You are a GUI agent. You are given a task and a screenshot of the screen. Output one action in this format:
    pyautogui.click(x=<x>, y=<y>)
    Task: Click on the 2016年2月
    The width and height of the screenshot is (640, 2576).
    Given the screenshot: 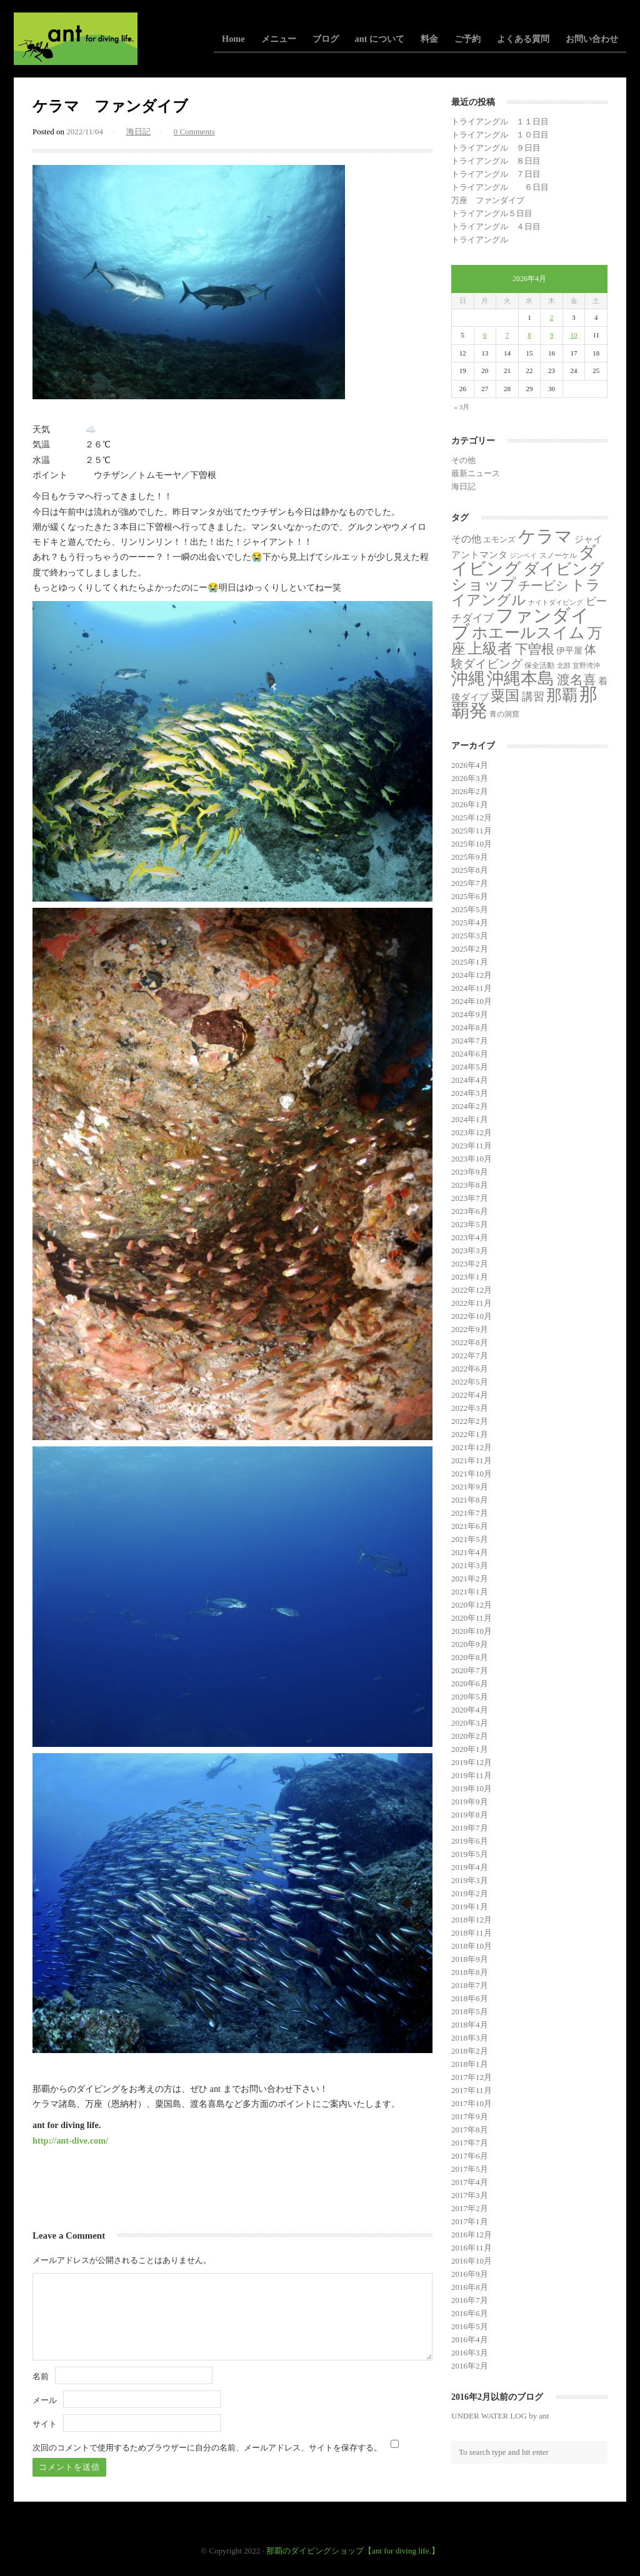 What is the action you would take?
    pyautogui.click(x=469, y=2365)
    